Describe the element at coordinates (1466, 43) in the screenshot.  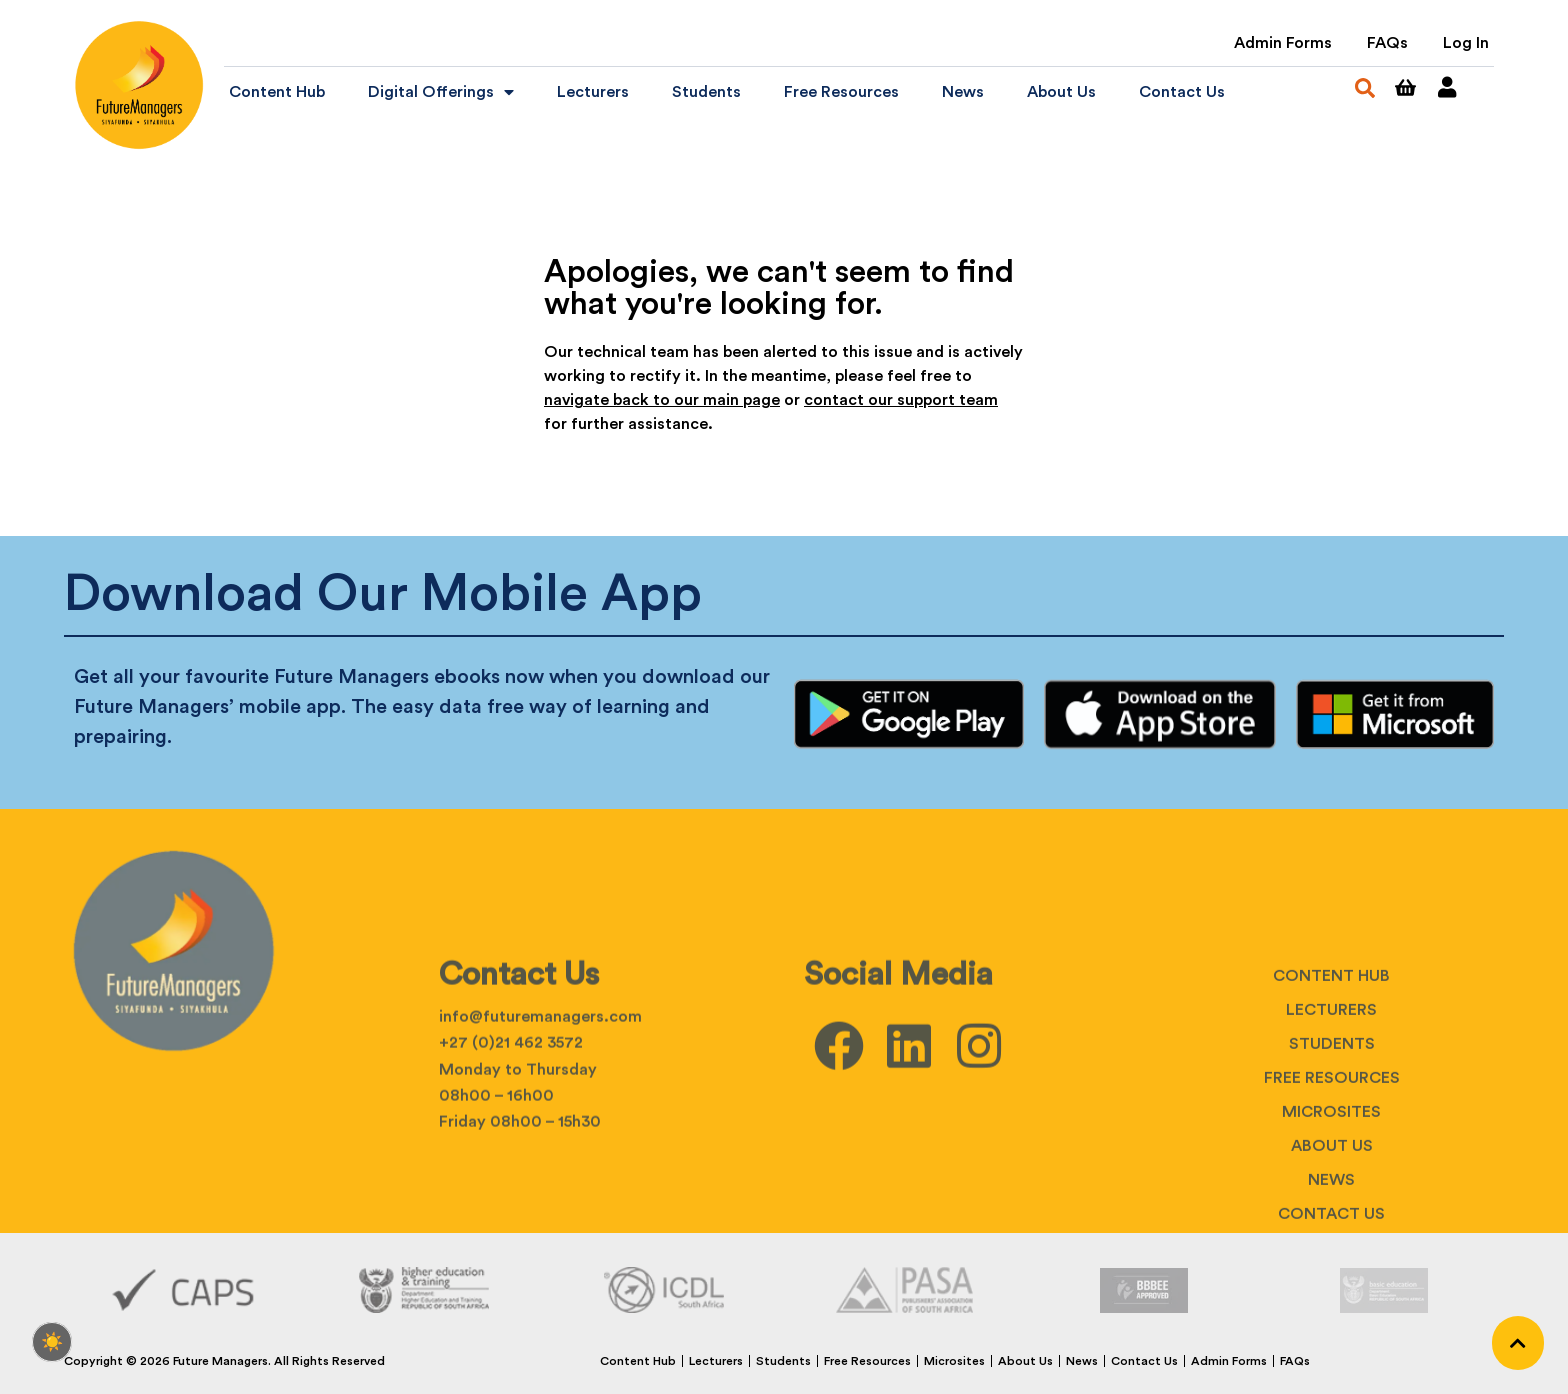
I see `Log In` at that location.